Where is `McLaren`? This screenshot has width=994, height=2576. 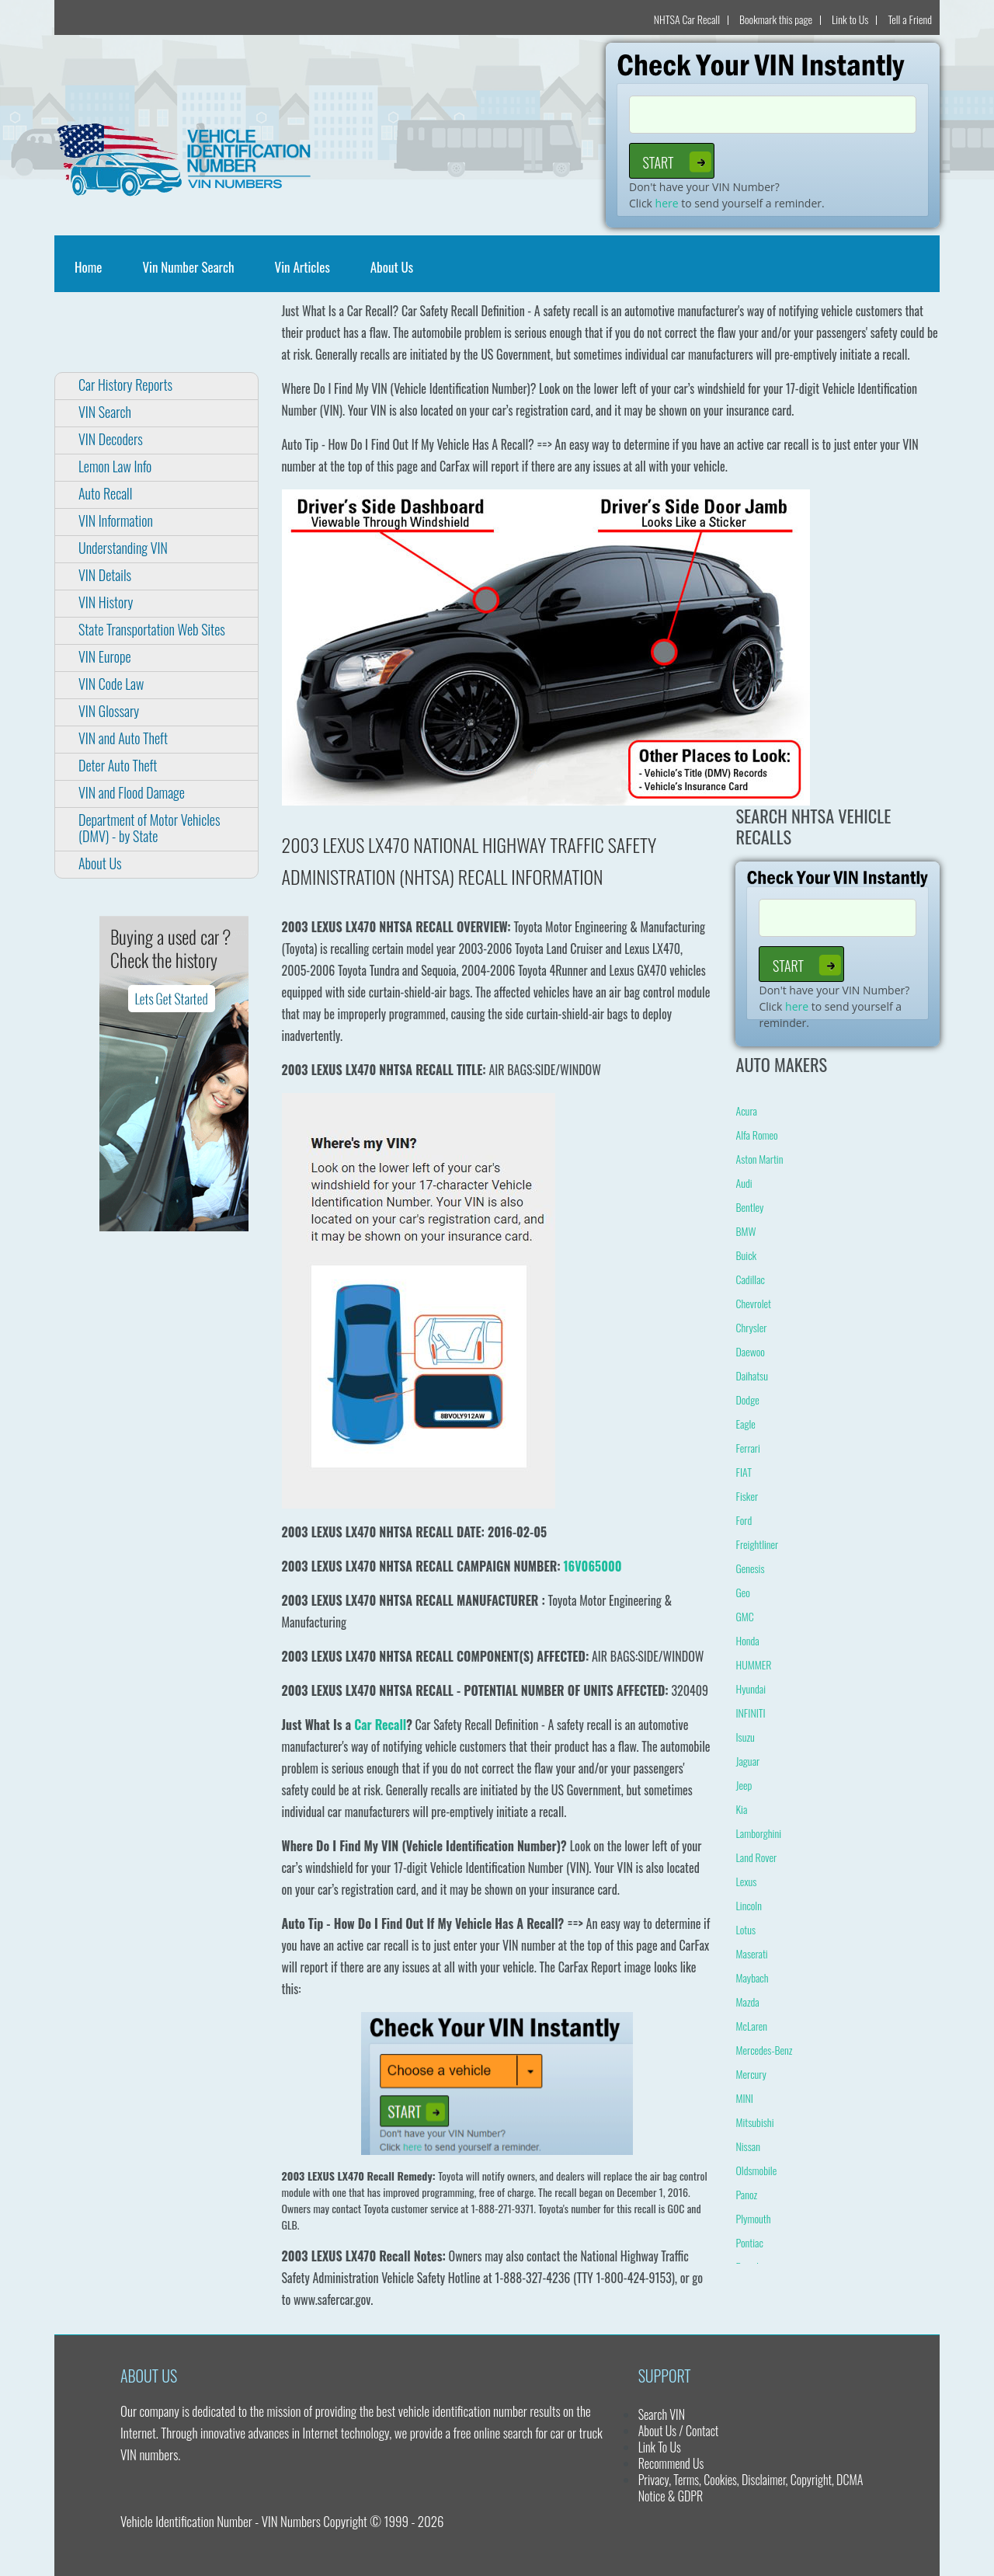 McLaren is located at coordinates (751, 2025).